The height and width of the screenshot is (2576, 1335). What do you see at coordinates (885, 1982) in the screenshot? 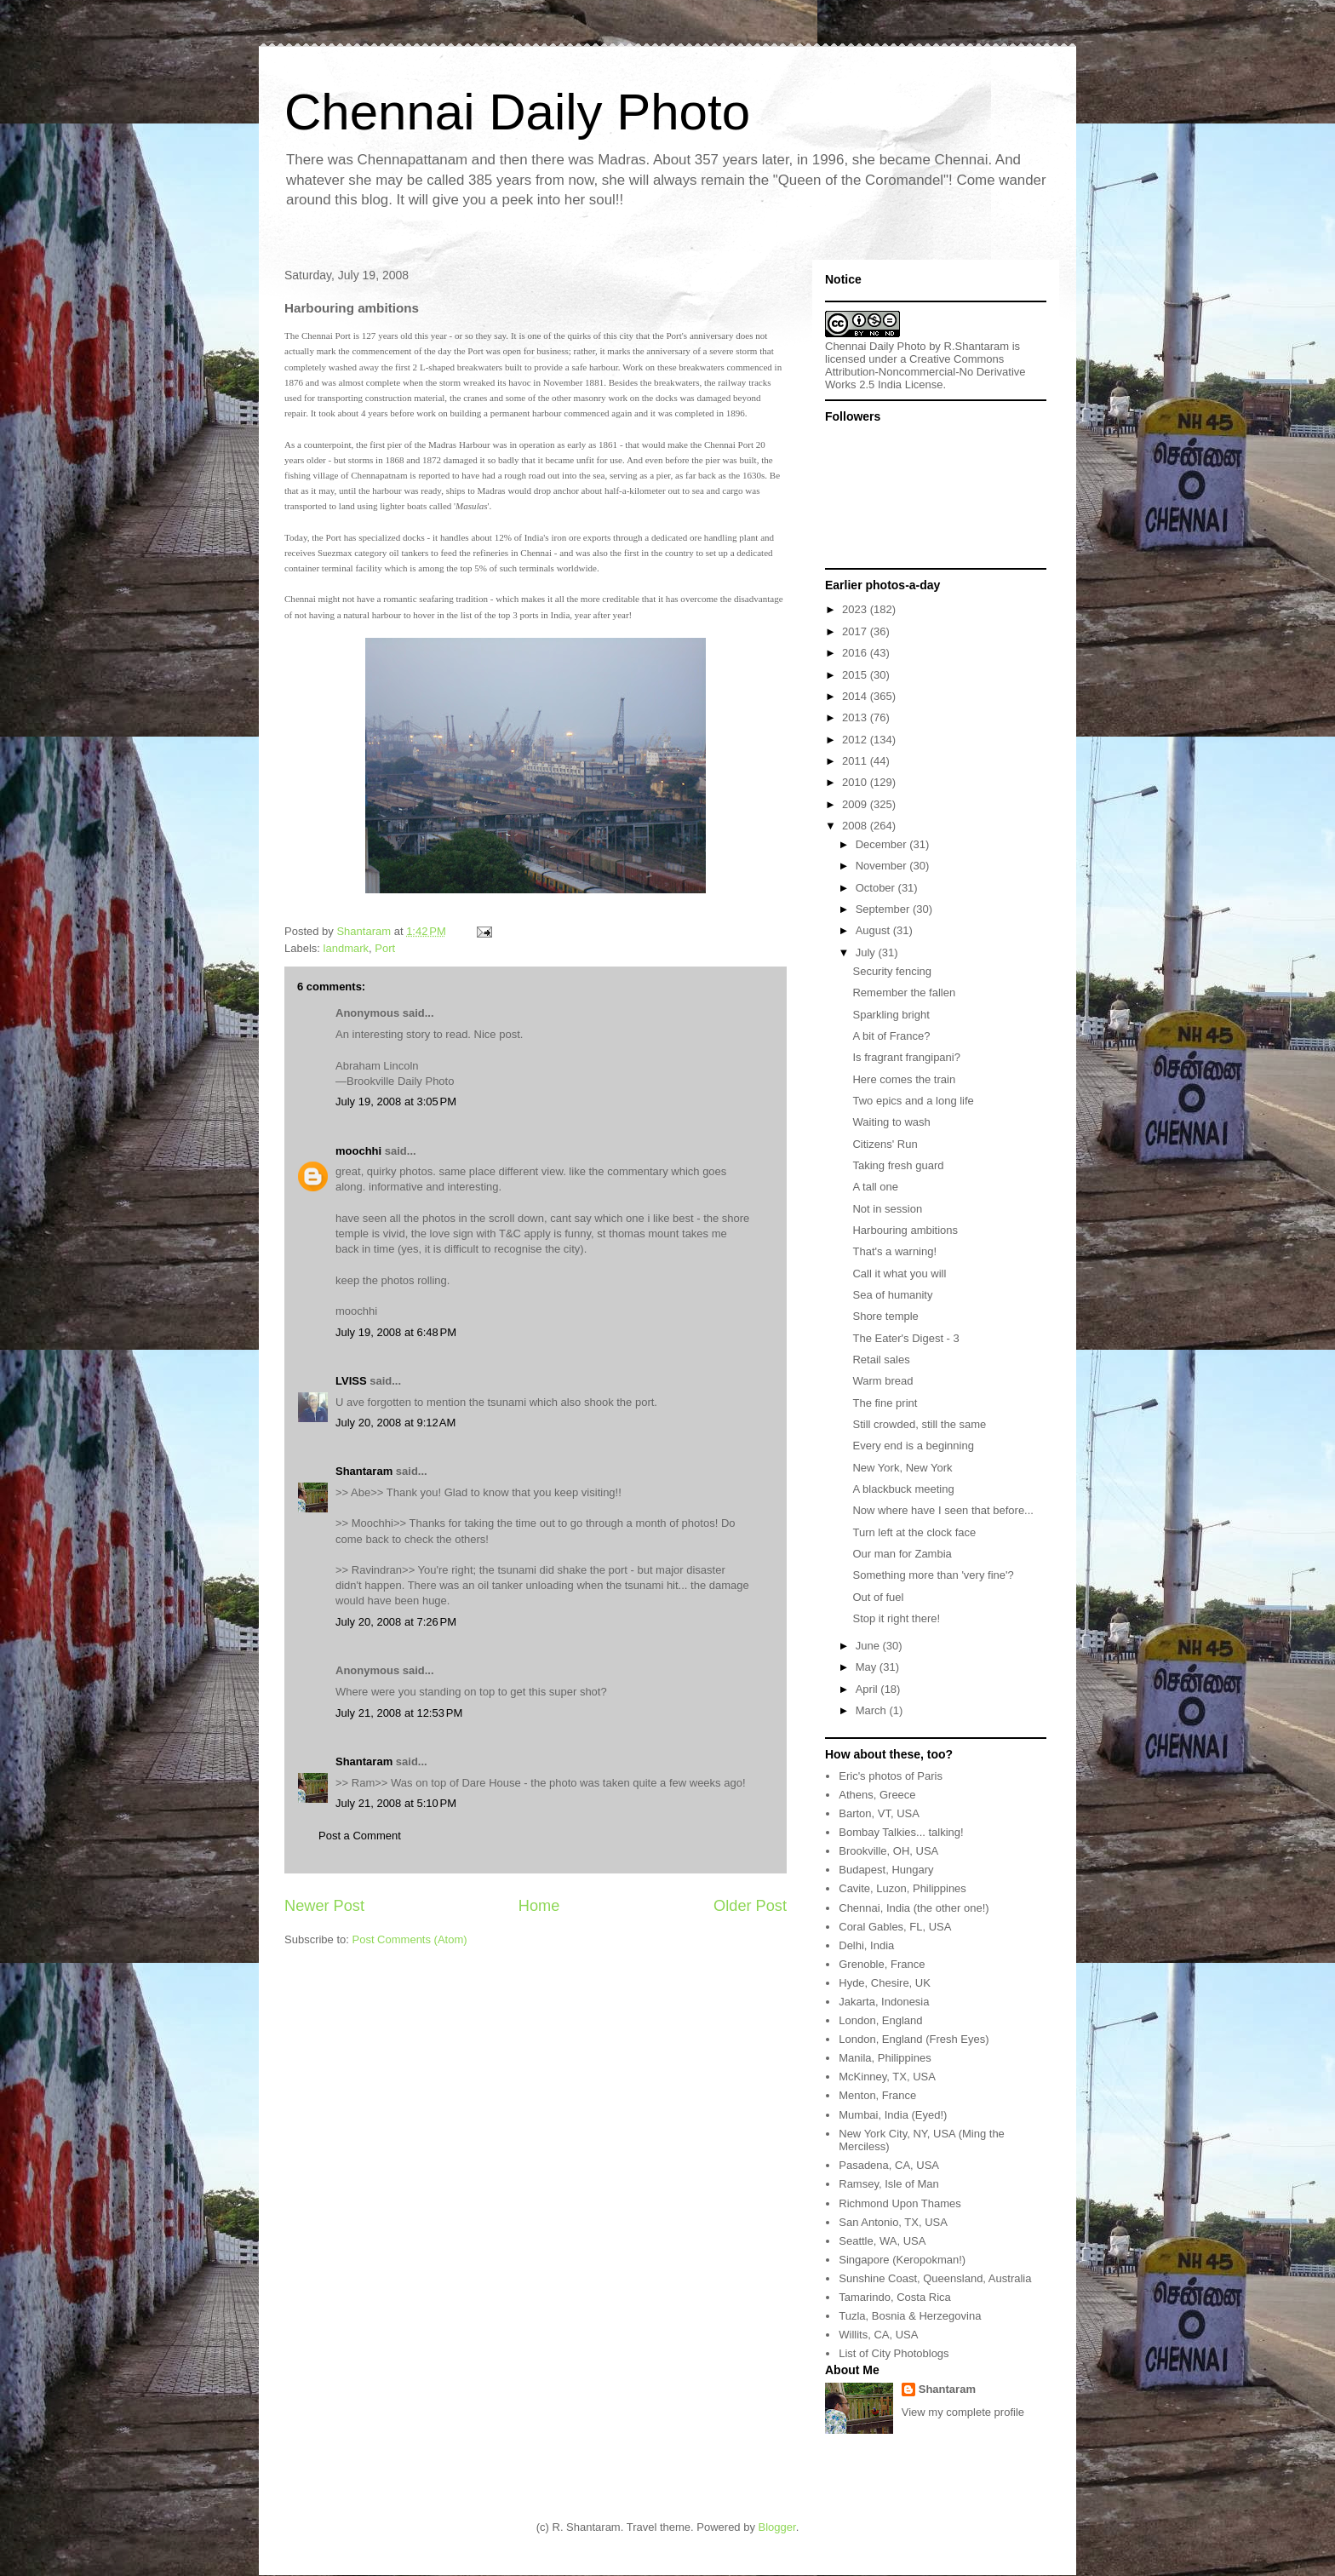
I see `Hyde, Chesire, UK` at bounding box center [885, 1982].